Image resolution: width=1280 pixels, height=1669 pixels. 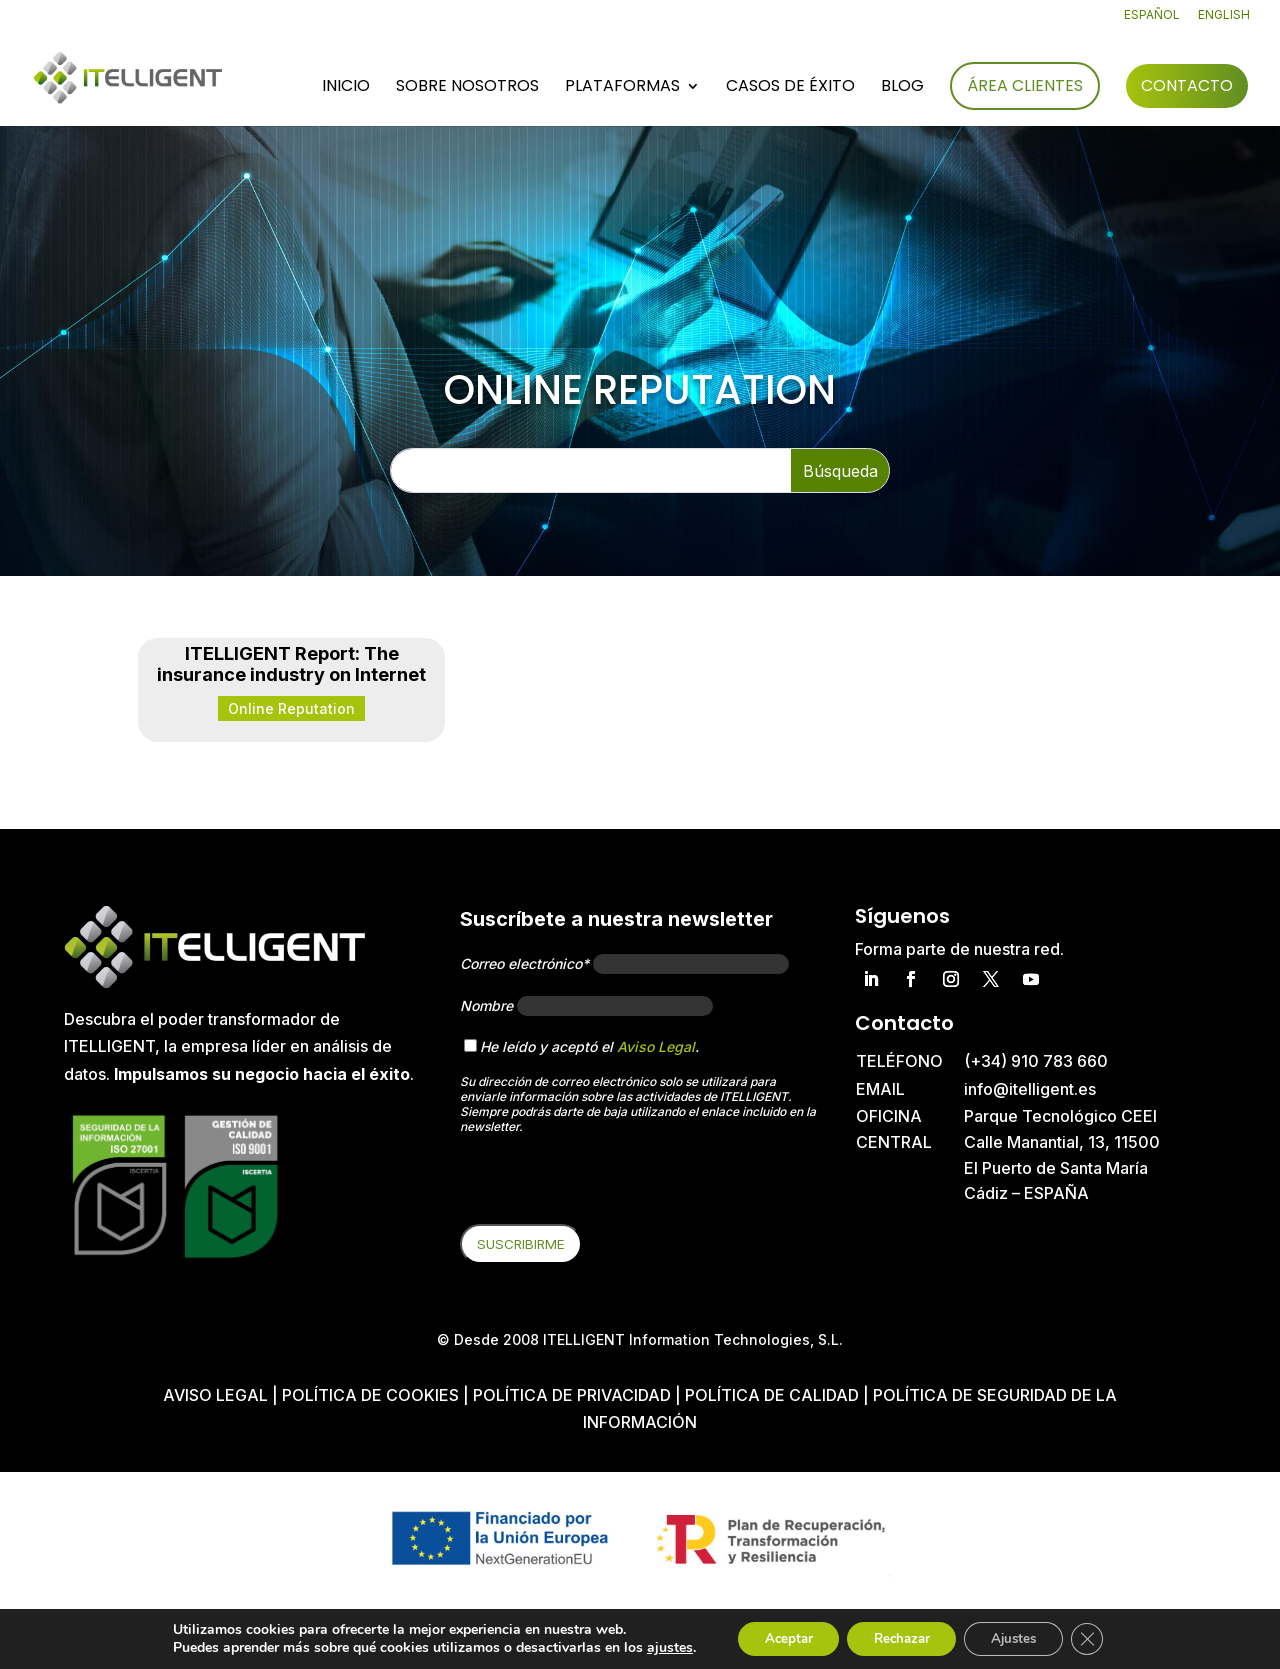 What do you see at coordinates (653, 1647) in the screenshot?
I see `ajustes` at bounding box center [653, 1647].